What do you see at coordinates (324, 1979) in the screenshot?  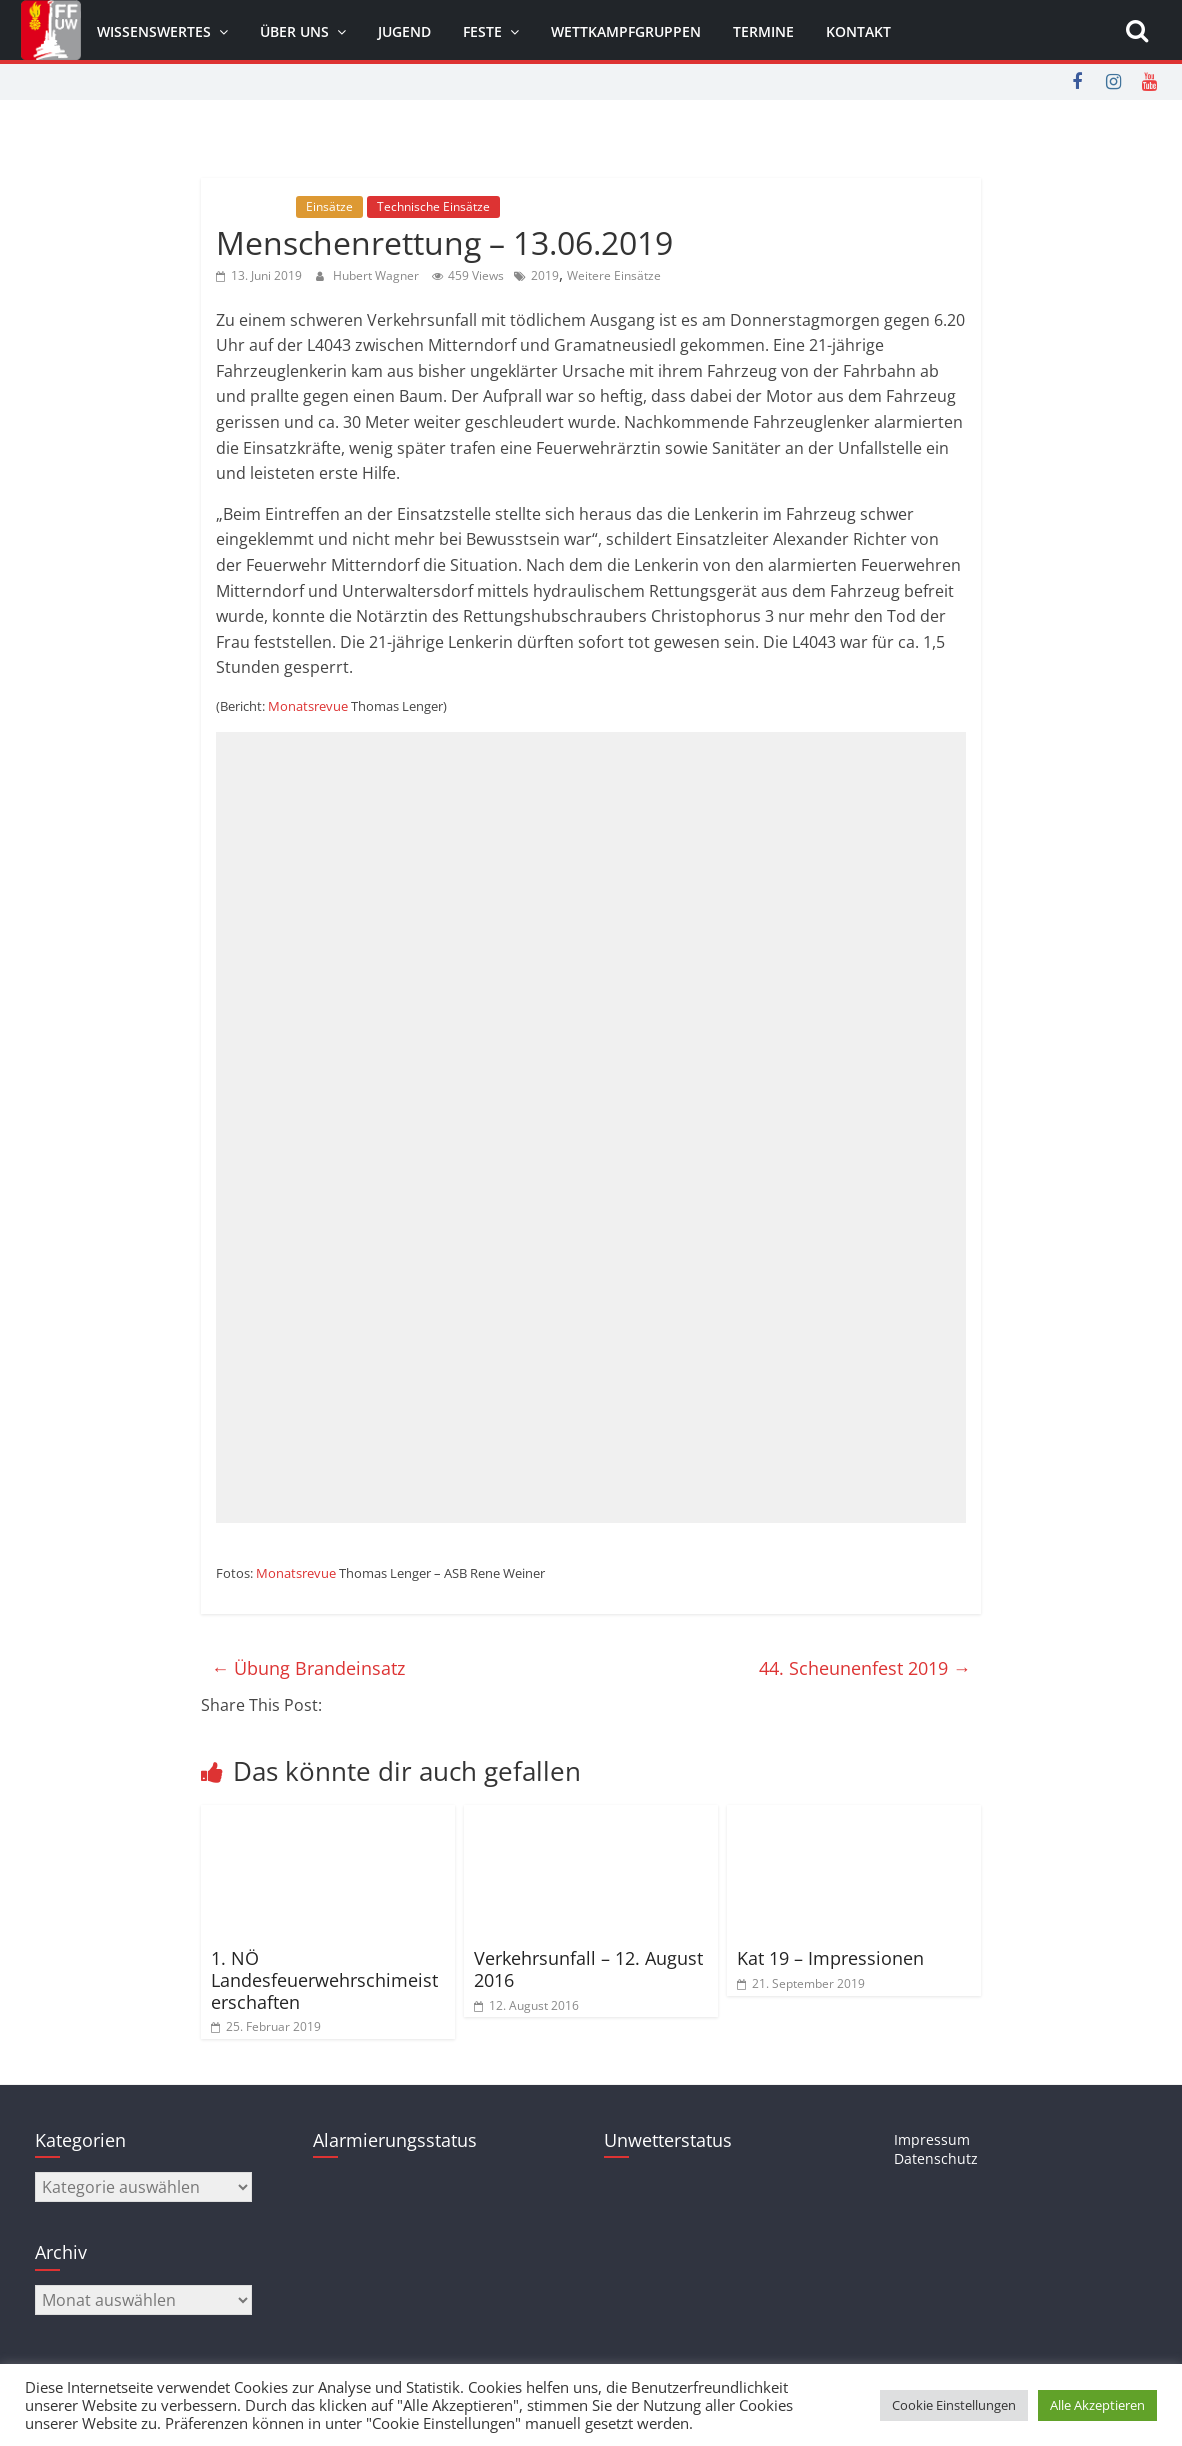 I see `1. NÖ Landesfeuerwehrschimeisterschaften` at bounding box center [324, 1979].